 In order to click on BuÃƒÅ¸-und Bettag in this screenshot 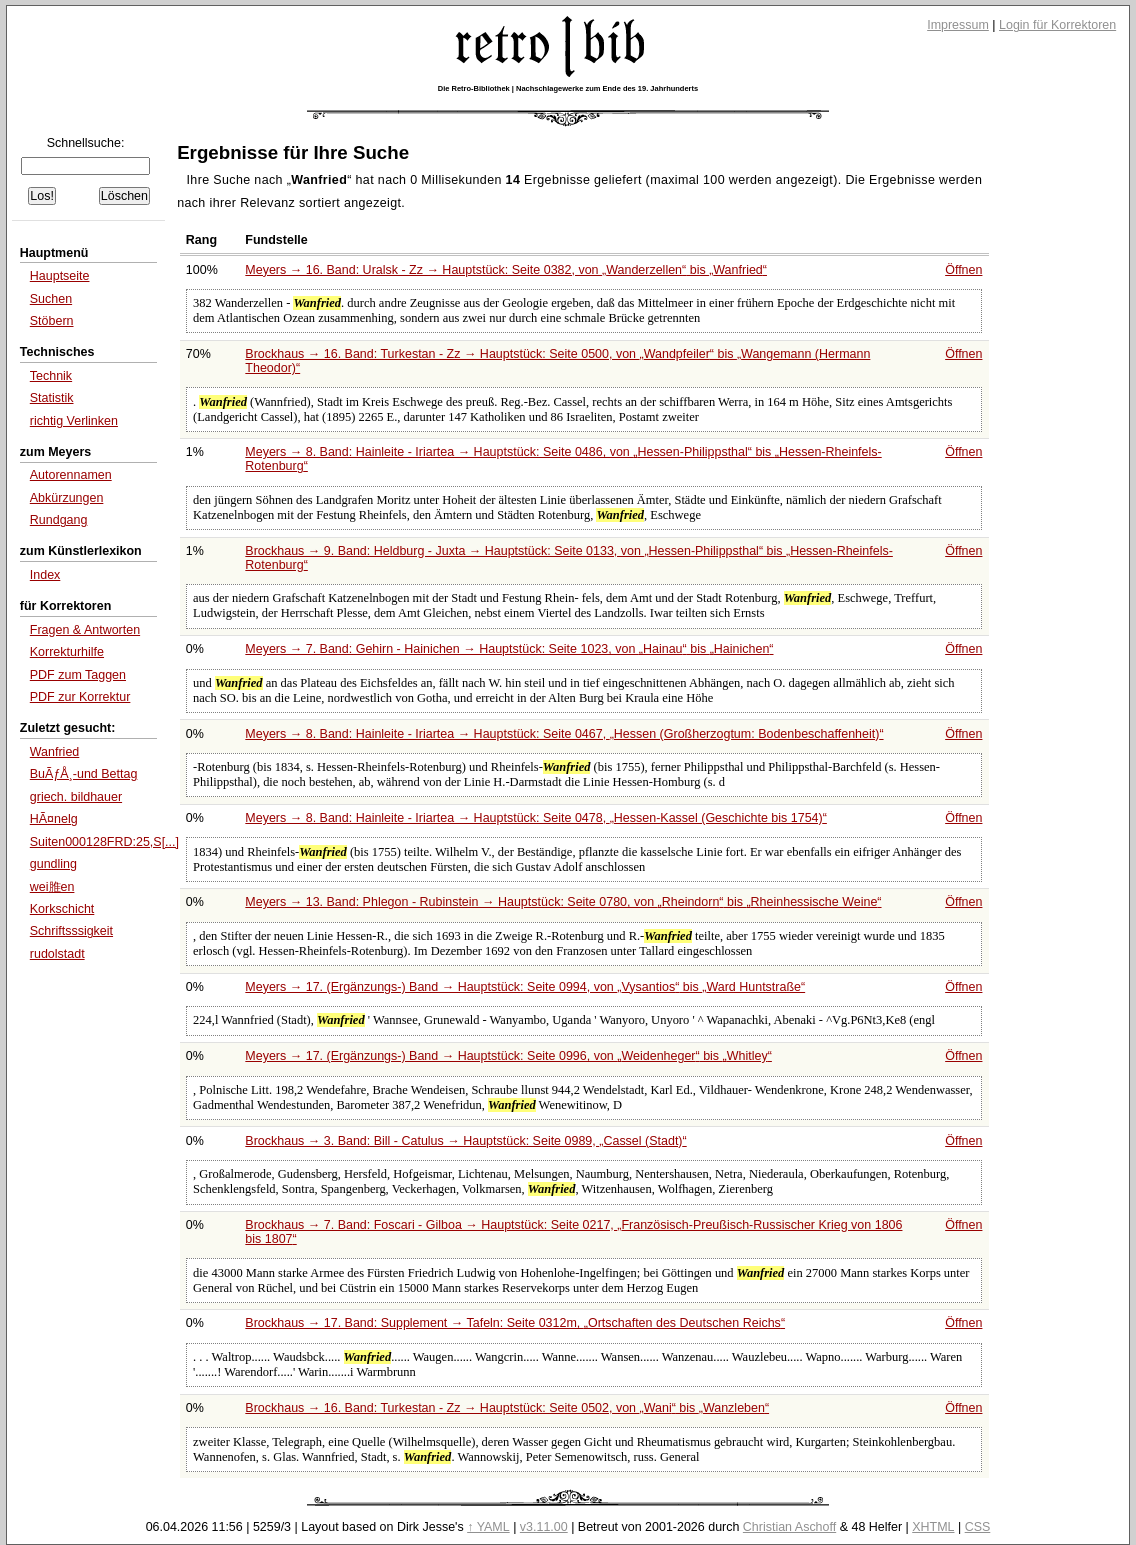, I will do `click(84, 774)`.